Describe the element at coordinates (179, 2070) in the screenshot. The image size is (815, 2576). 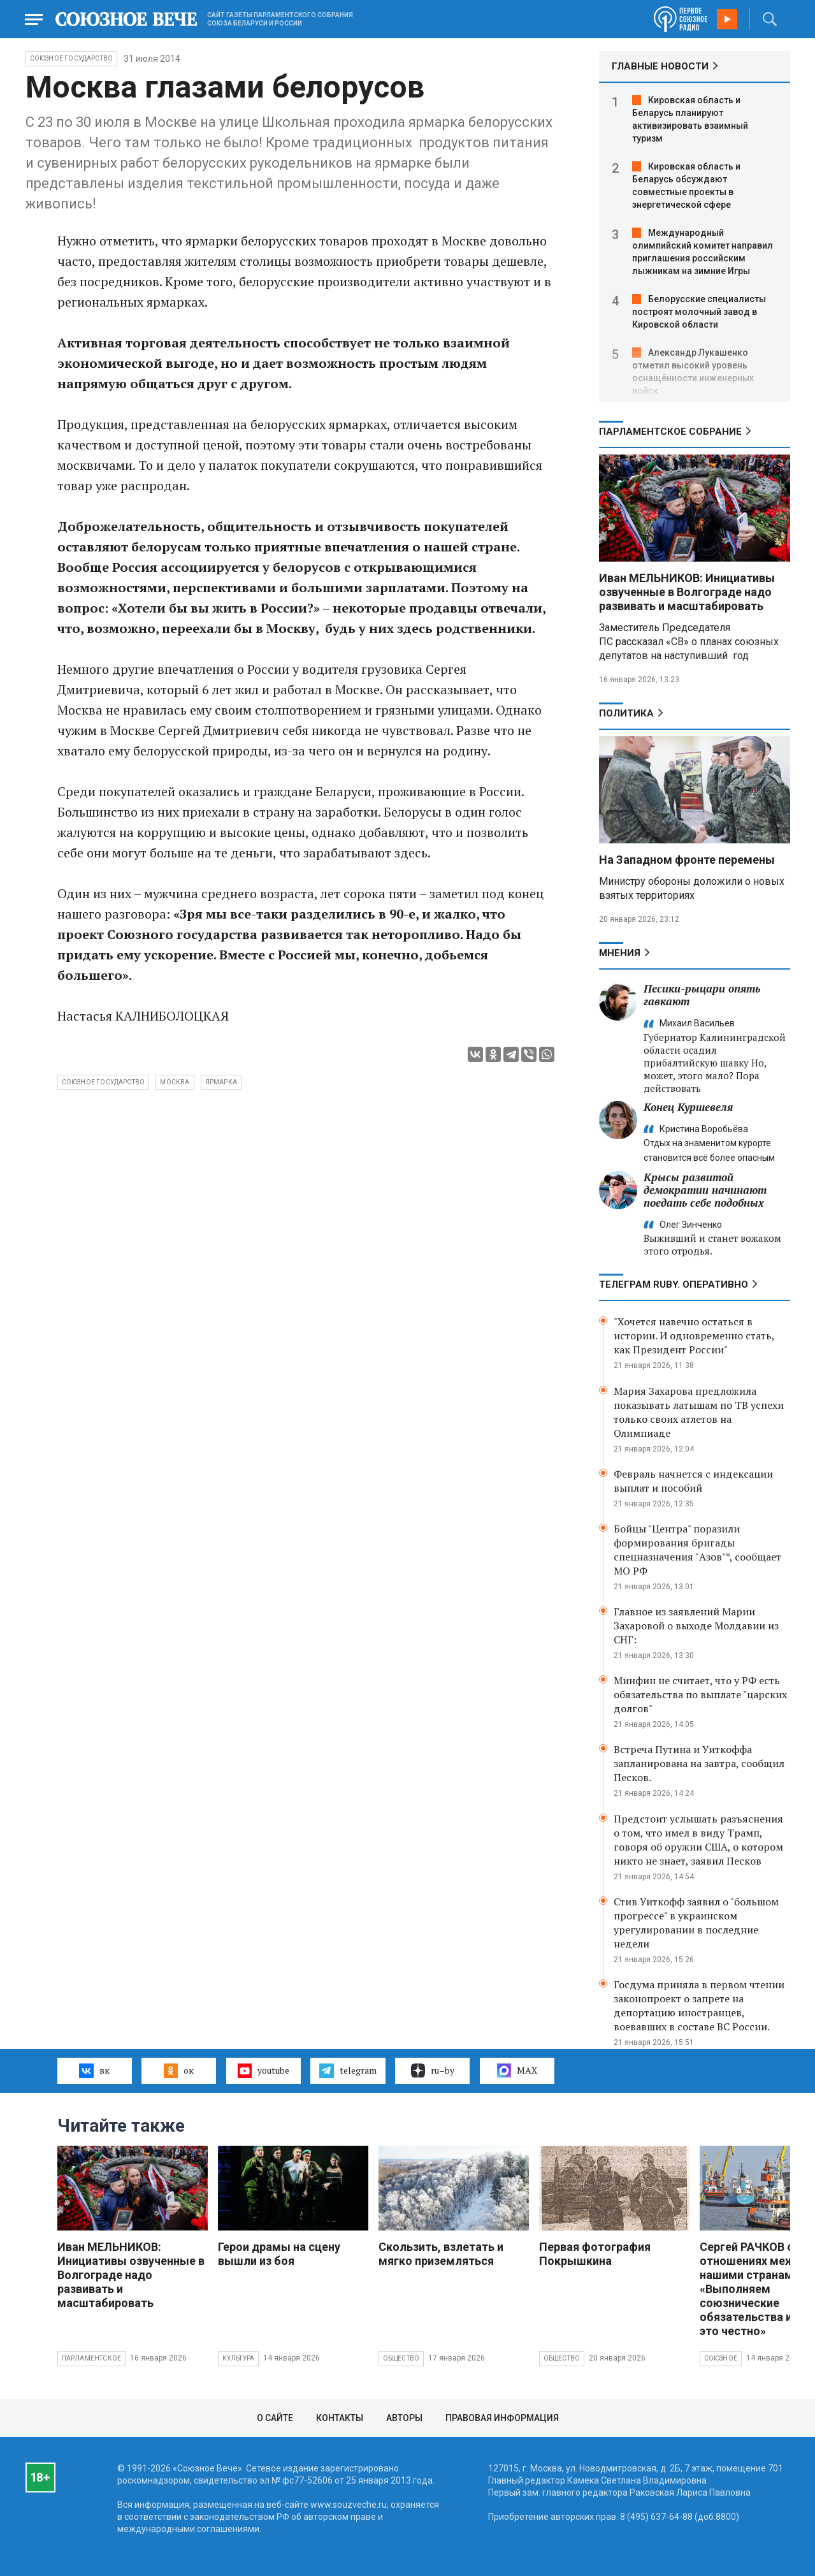
I see `ок` at that location.